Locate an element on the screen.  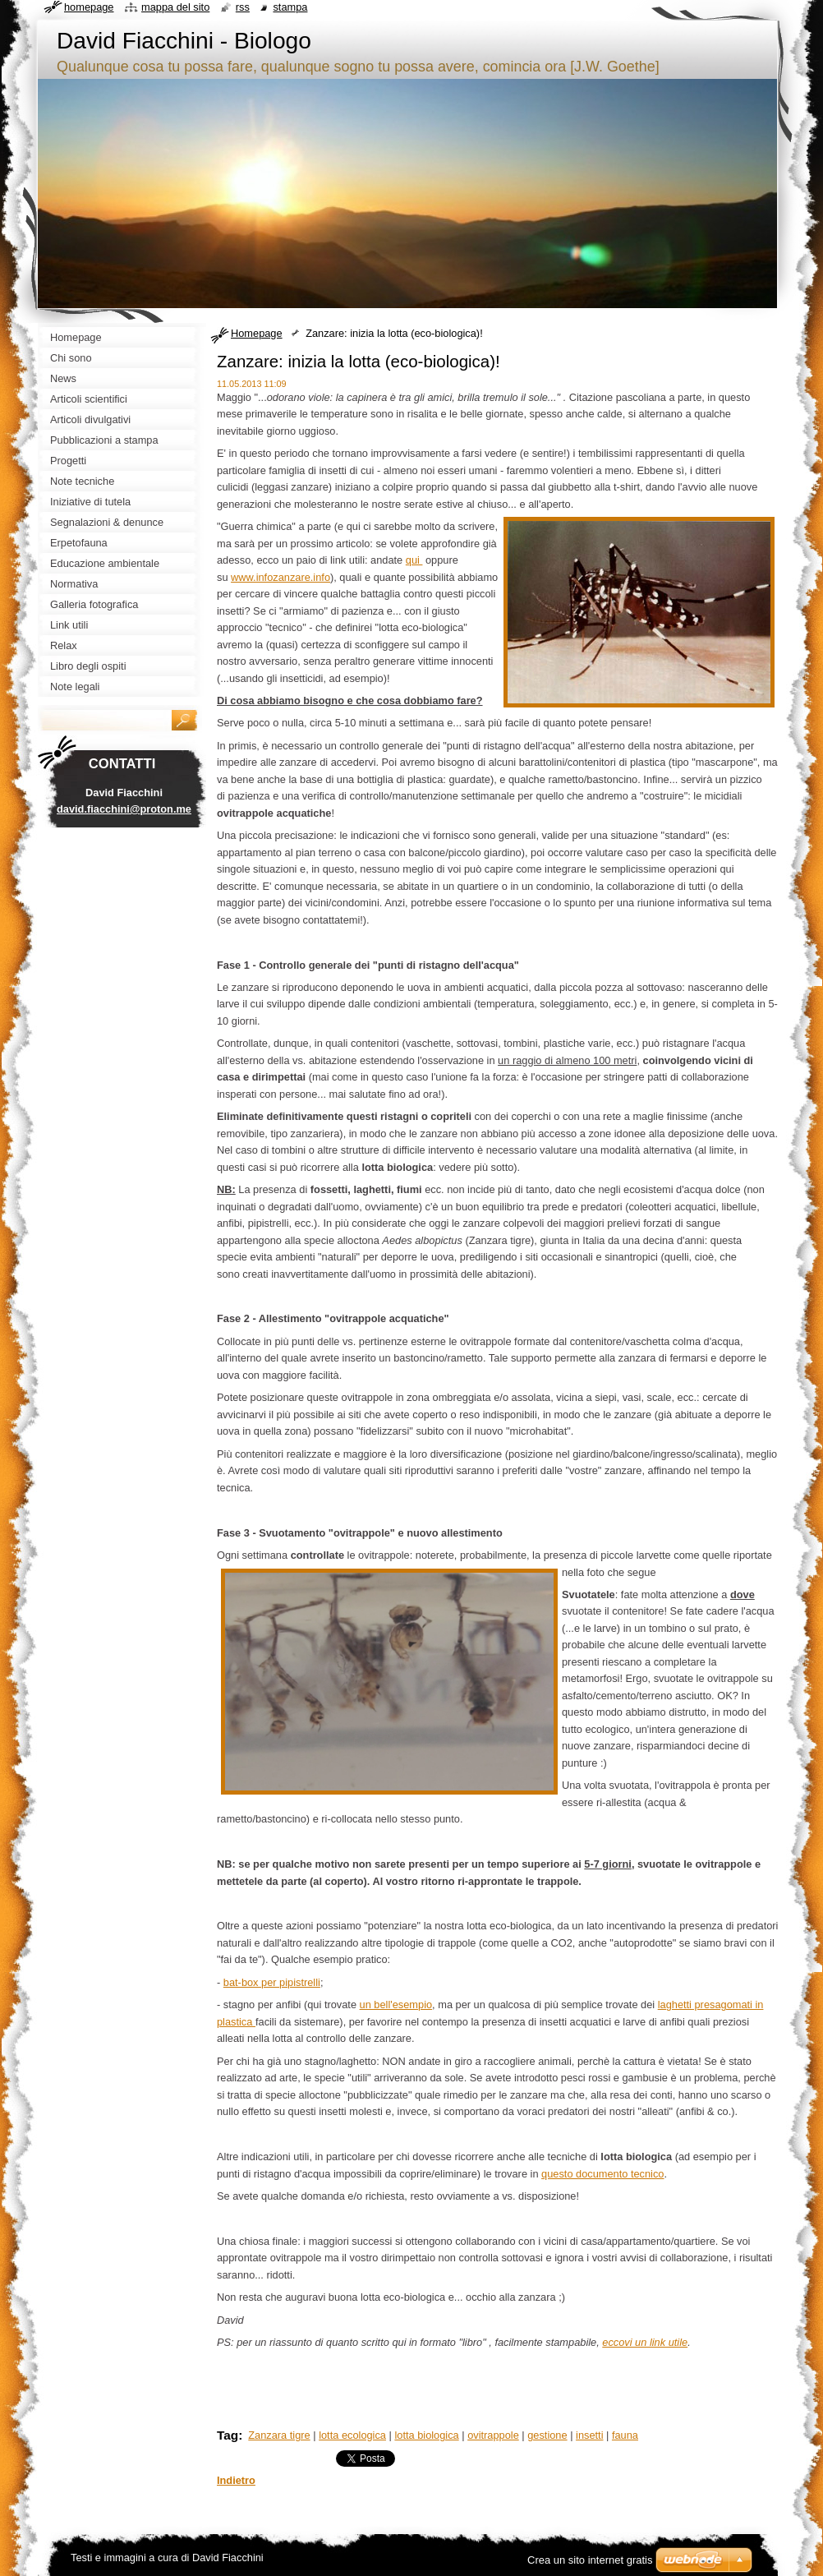
Mappa del sito is located at coordinates (175, 7).